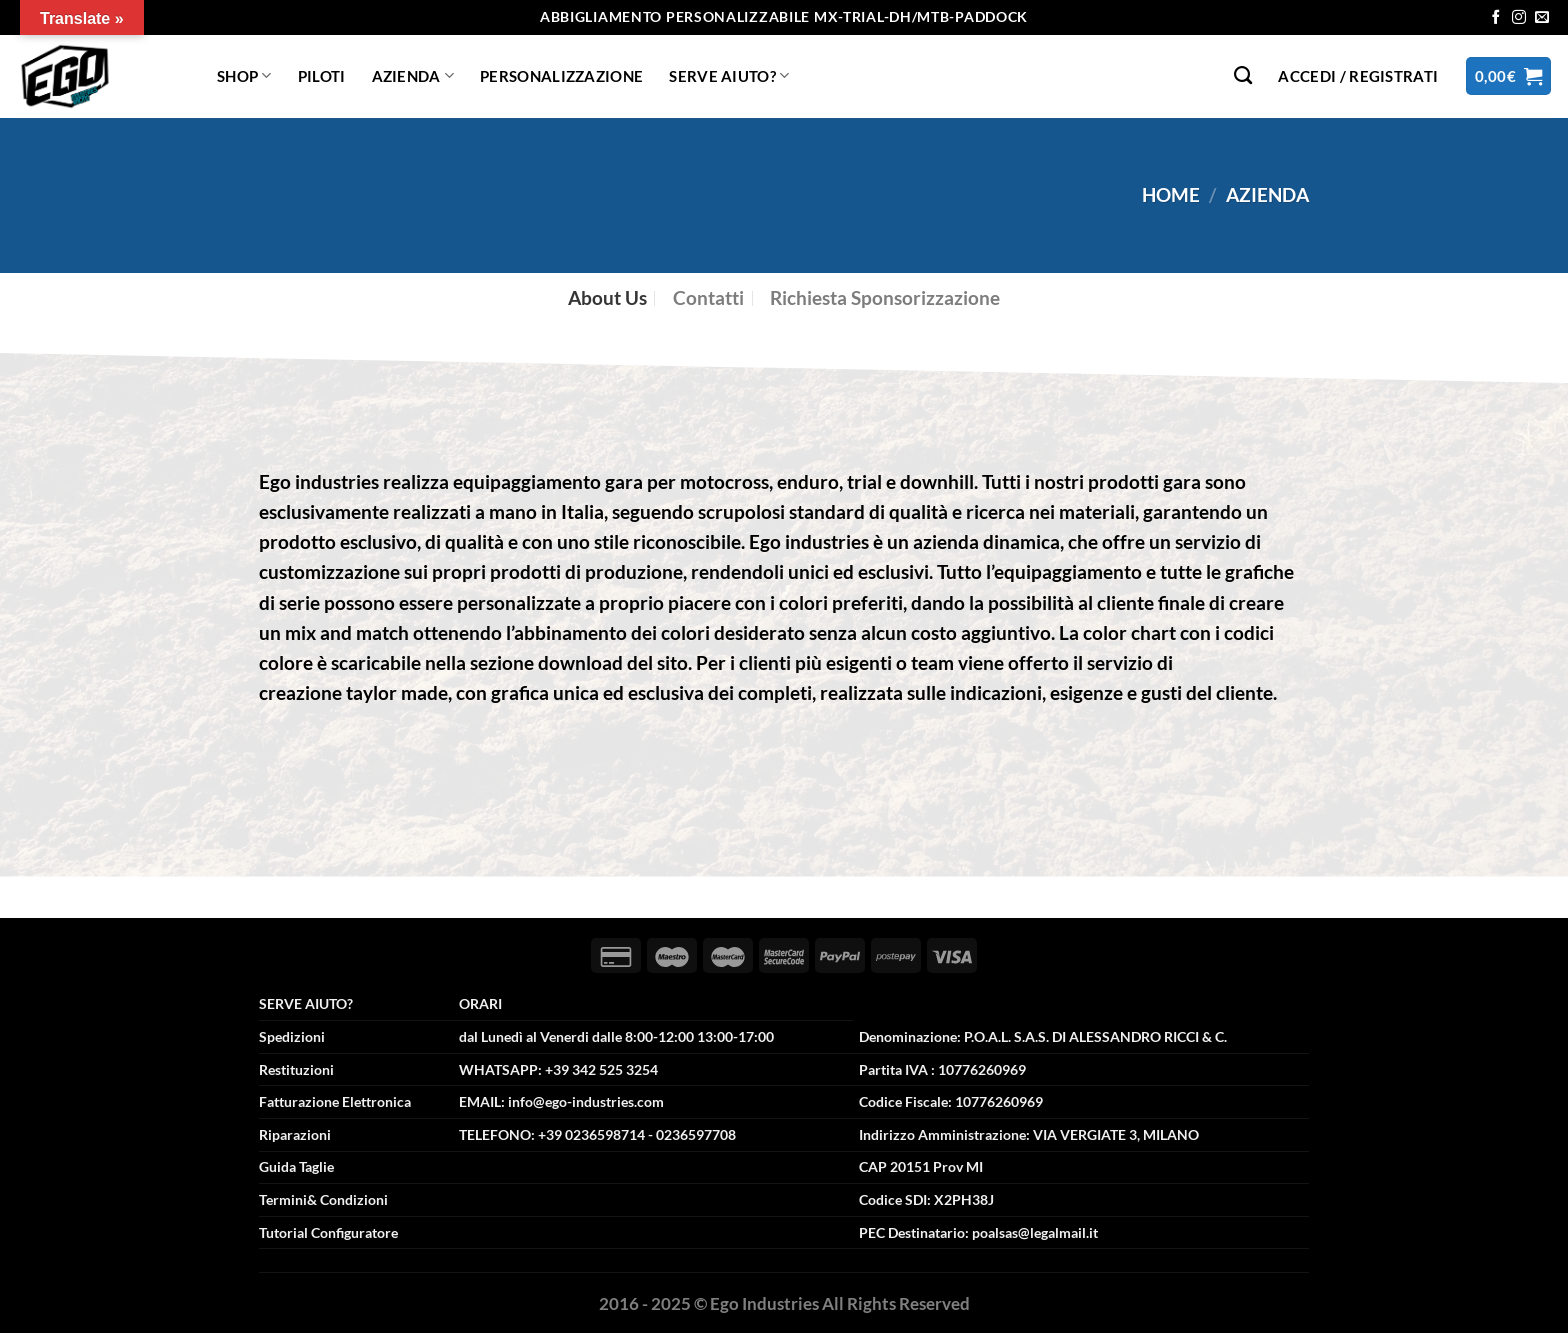  I want to click on [Seguici su Facebook], so click(1496, 18).